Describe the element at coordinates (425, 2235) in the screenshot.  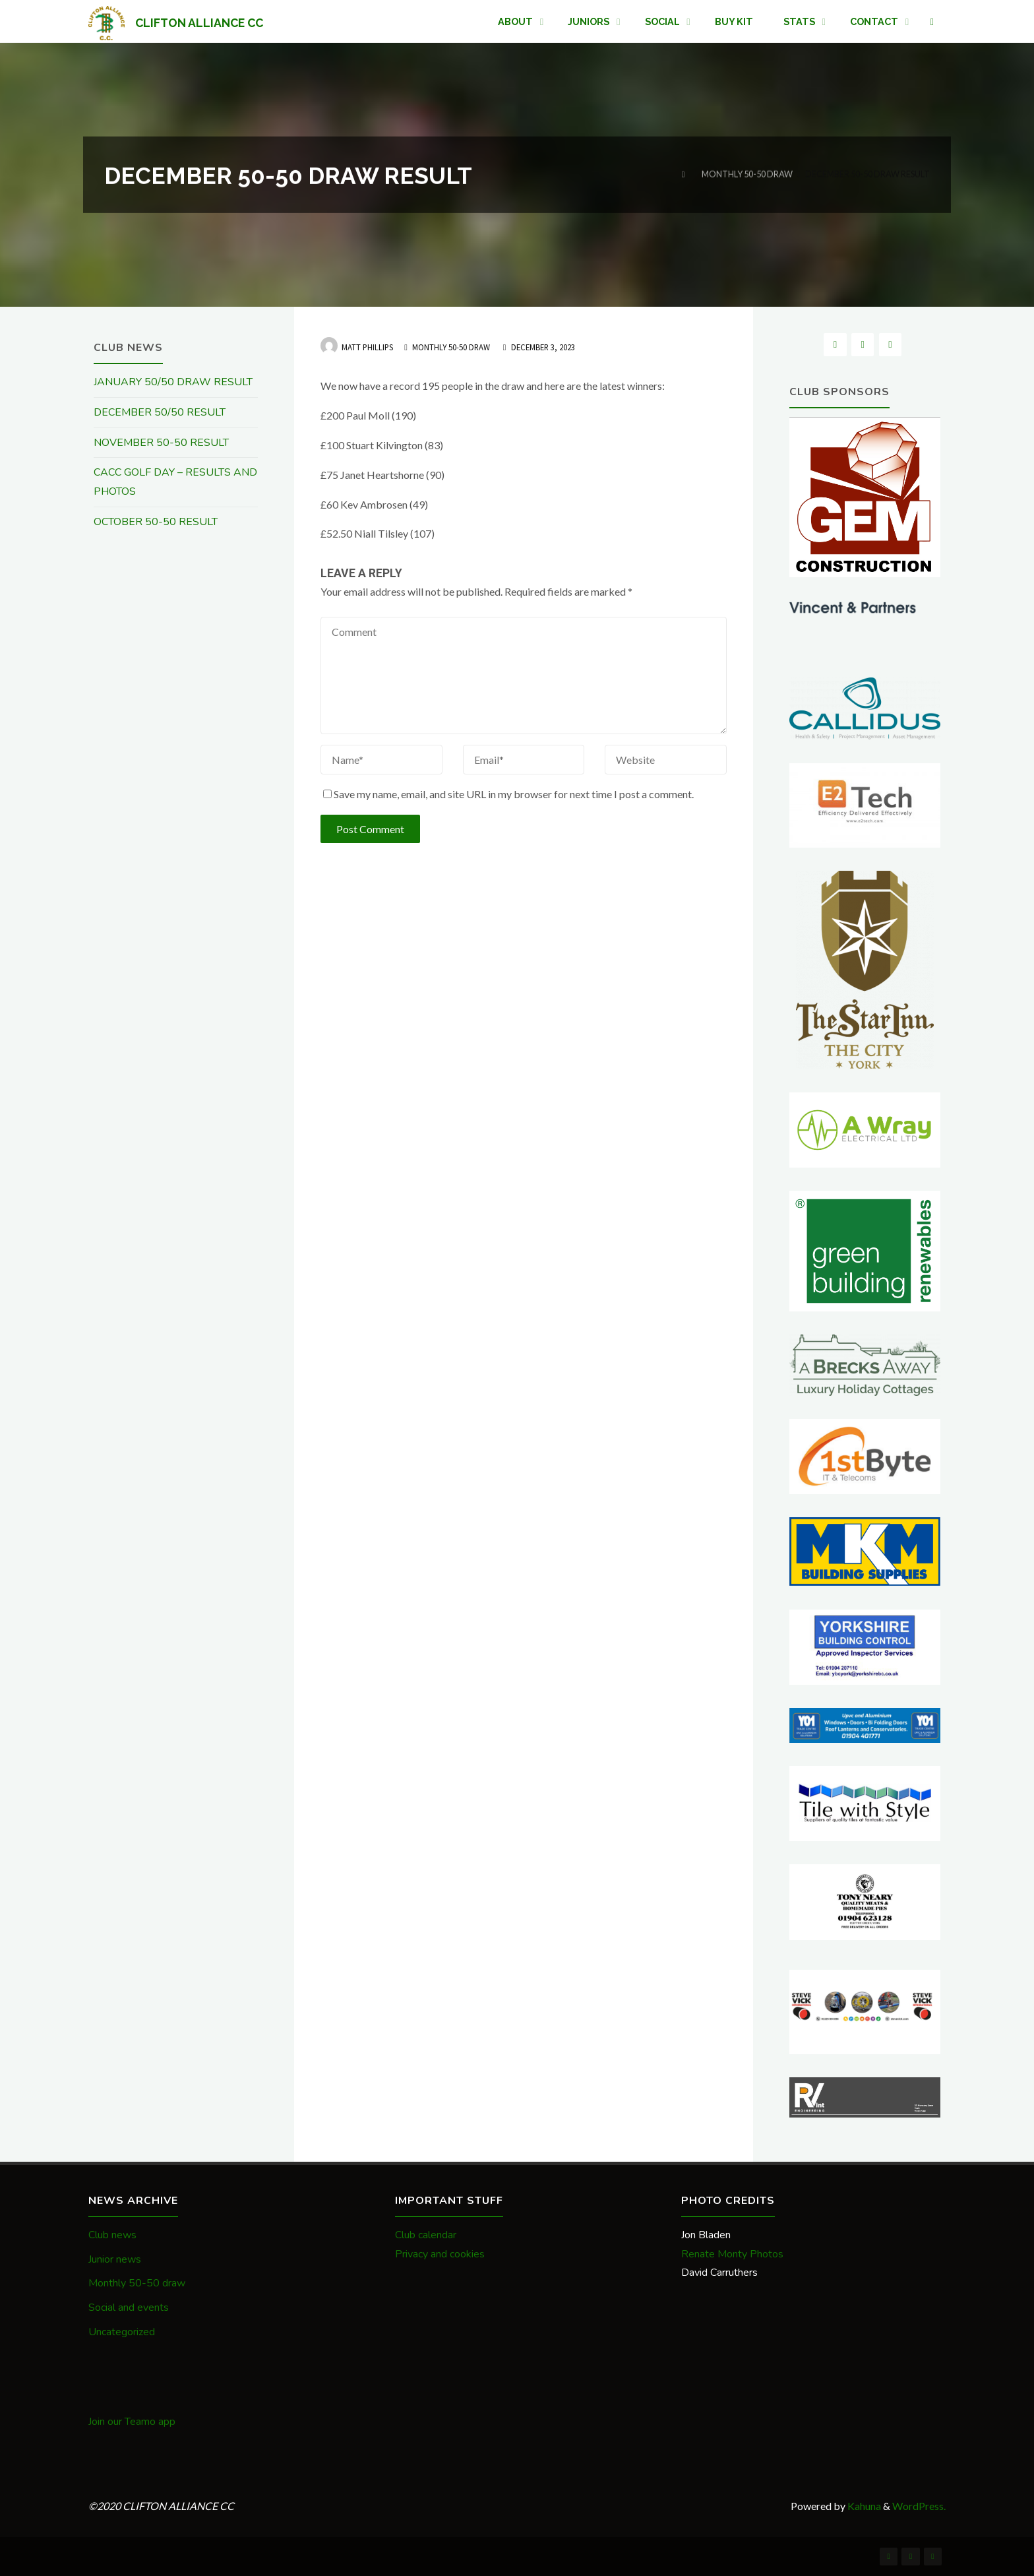
I see `Club calendar` at that location.